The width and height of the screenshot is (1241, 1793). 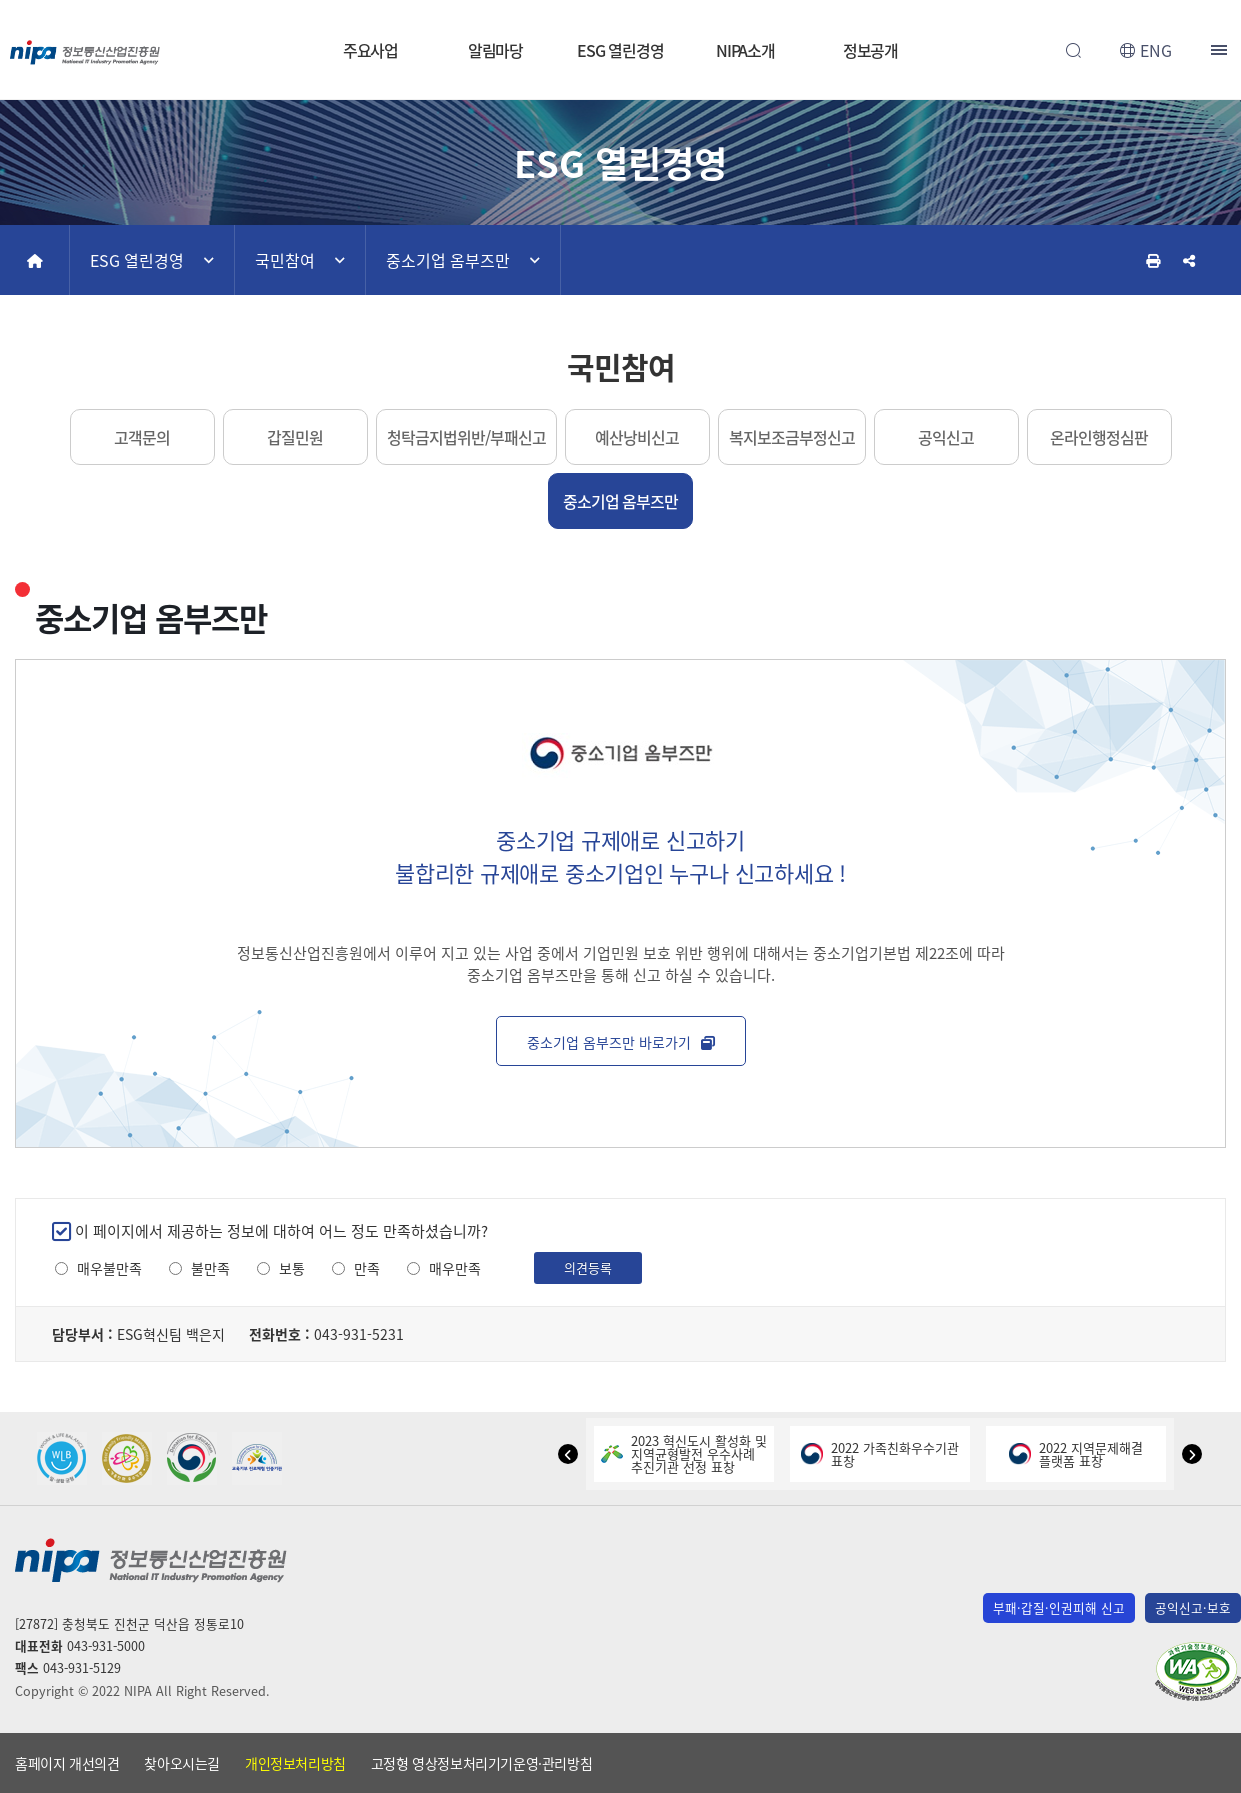 What do you see at coordinates (210, 1268) in the screenshot?
I see `불만족` at bounding box center [210, 1268].